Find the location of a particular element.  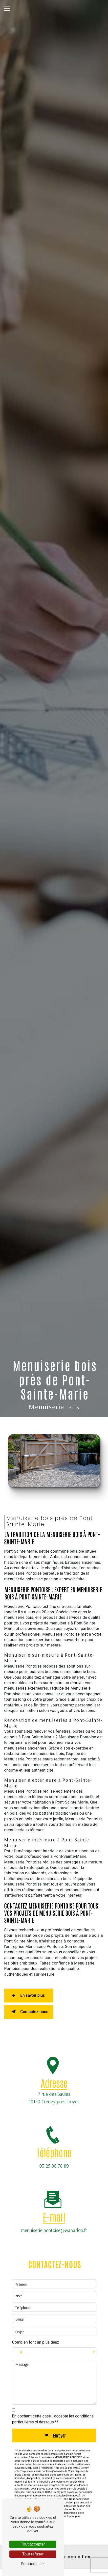

En savoir plus is located at coordinates (27, 1995).